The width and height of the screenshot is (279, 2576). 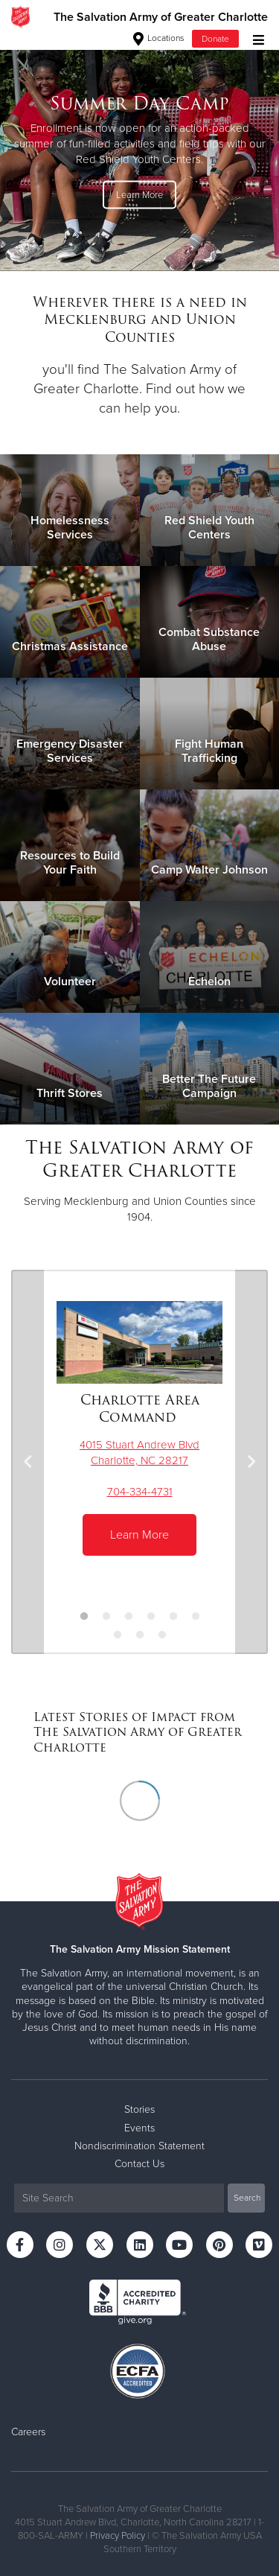 I want to click on 4 [button], so click(x=151, y=1616).